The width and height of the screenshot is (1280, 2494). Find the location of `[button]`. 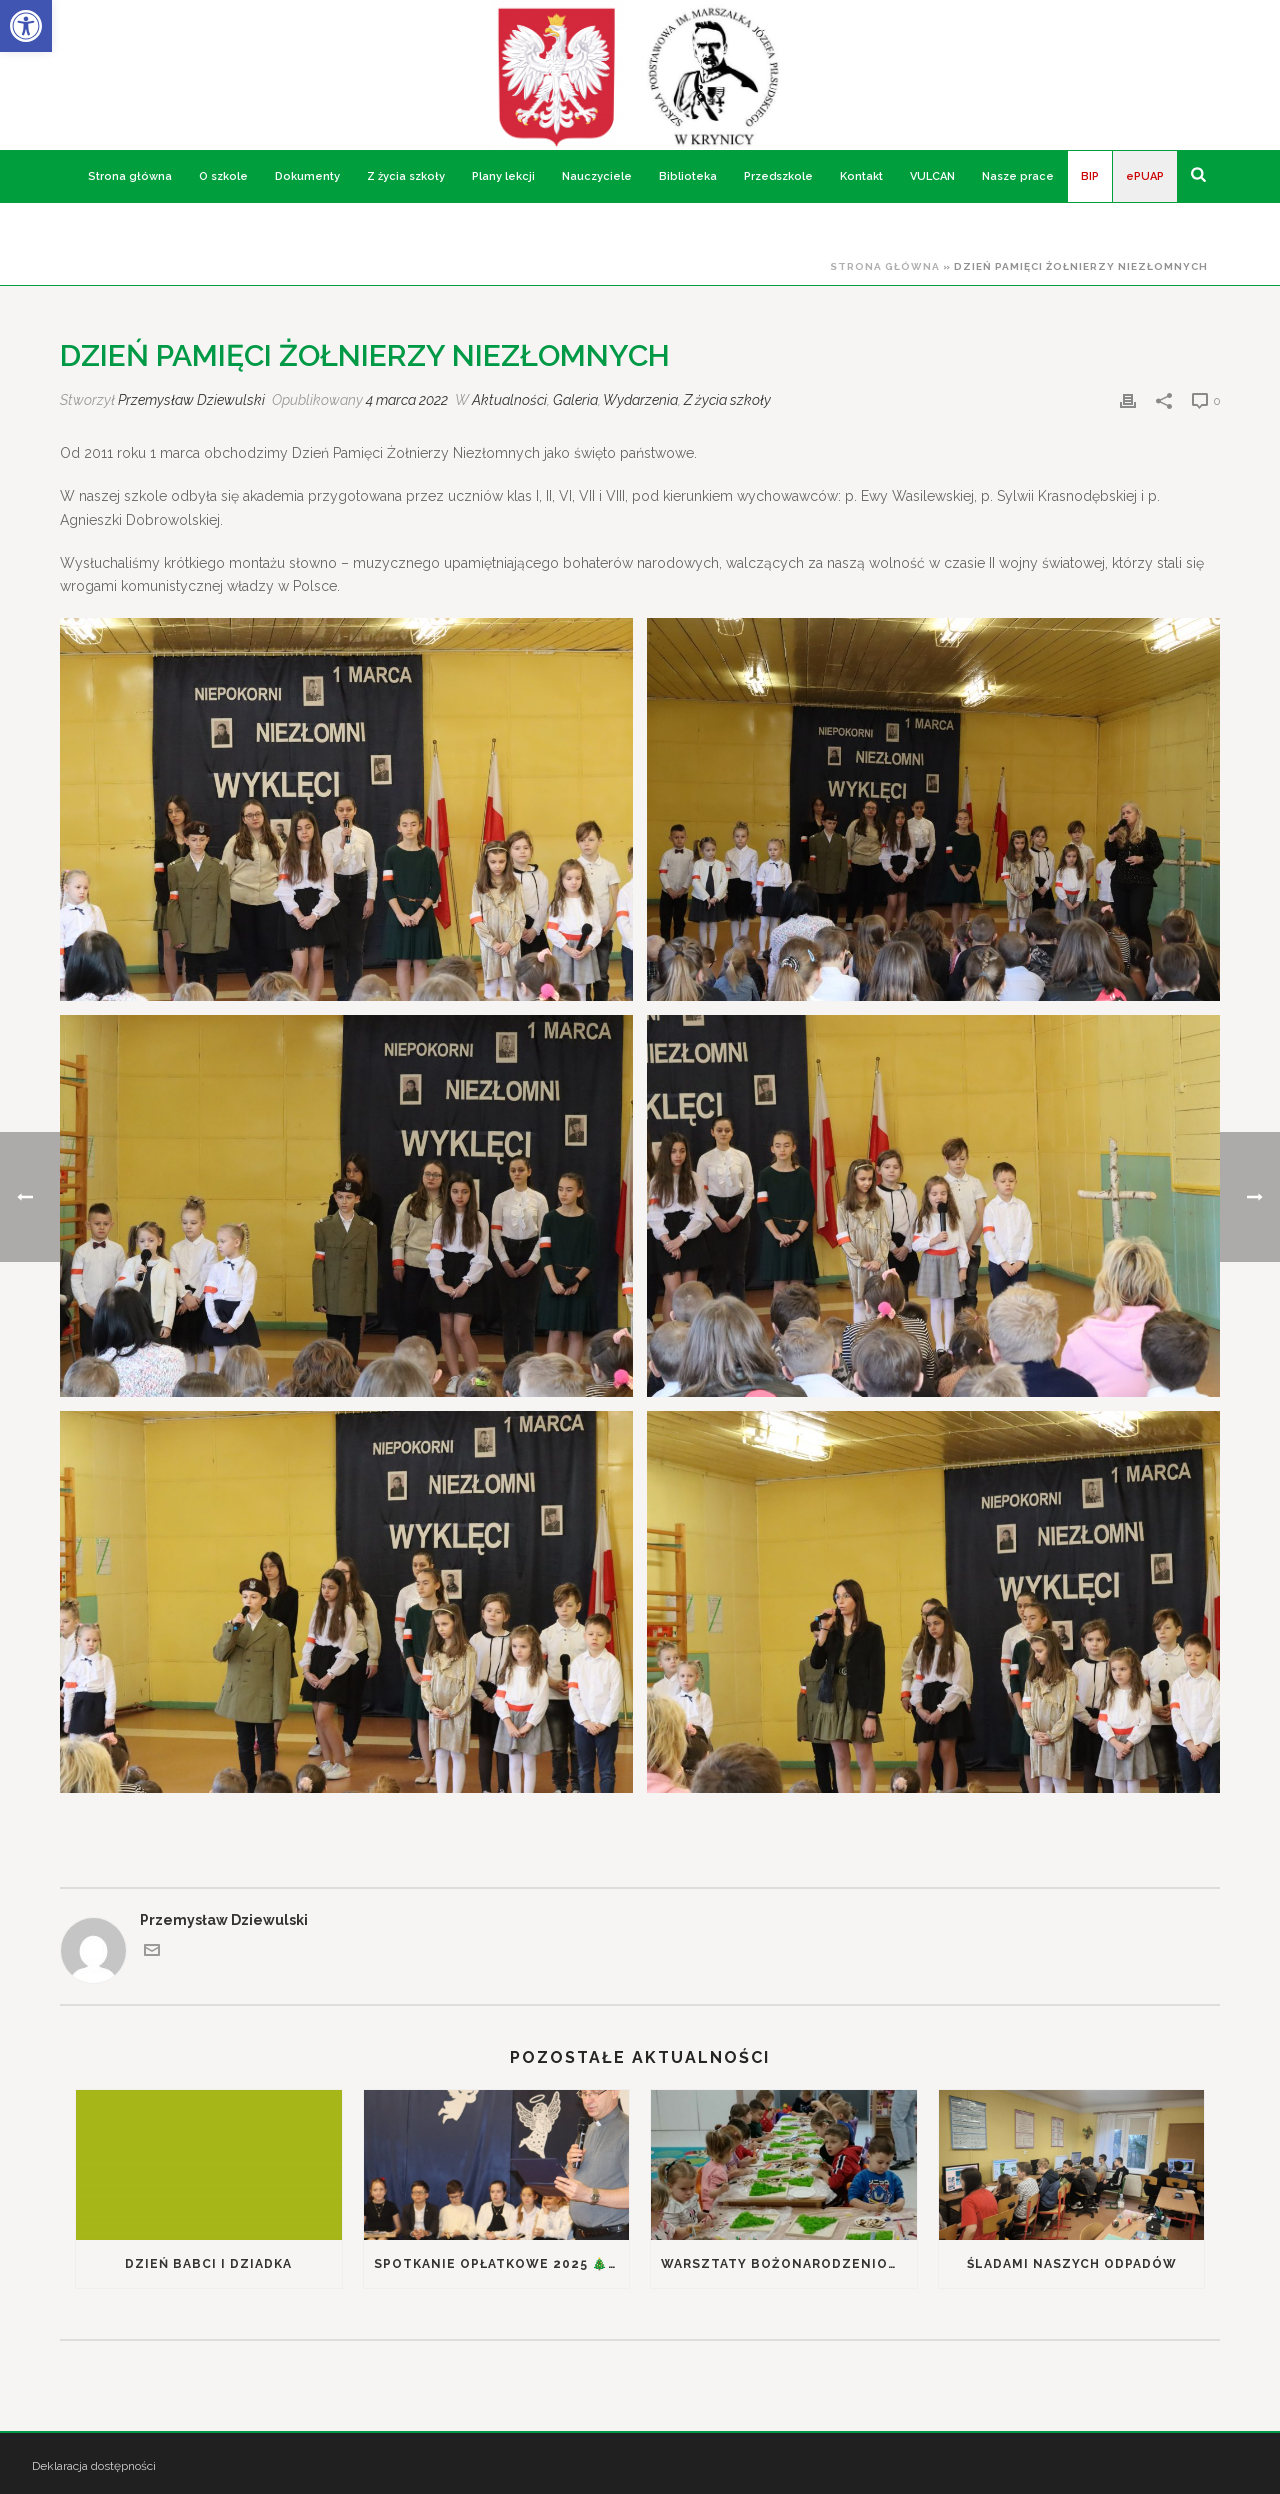

[button] is located at coordinates (26, 26).